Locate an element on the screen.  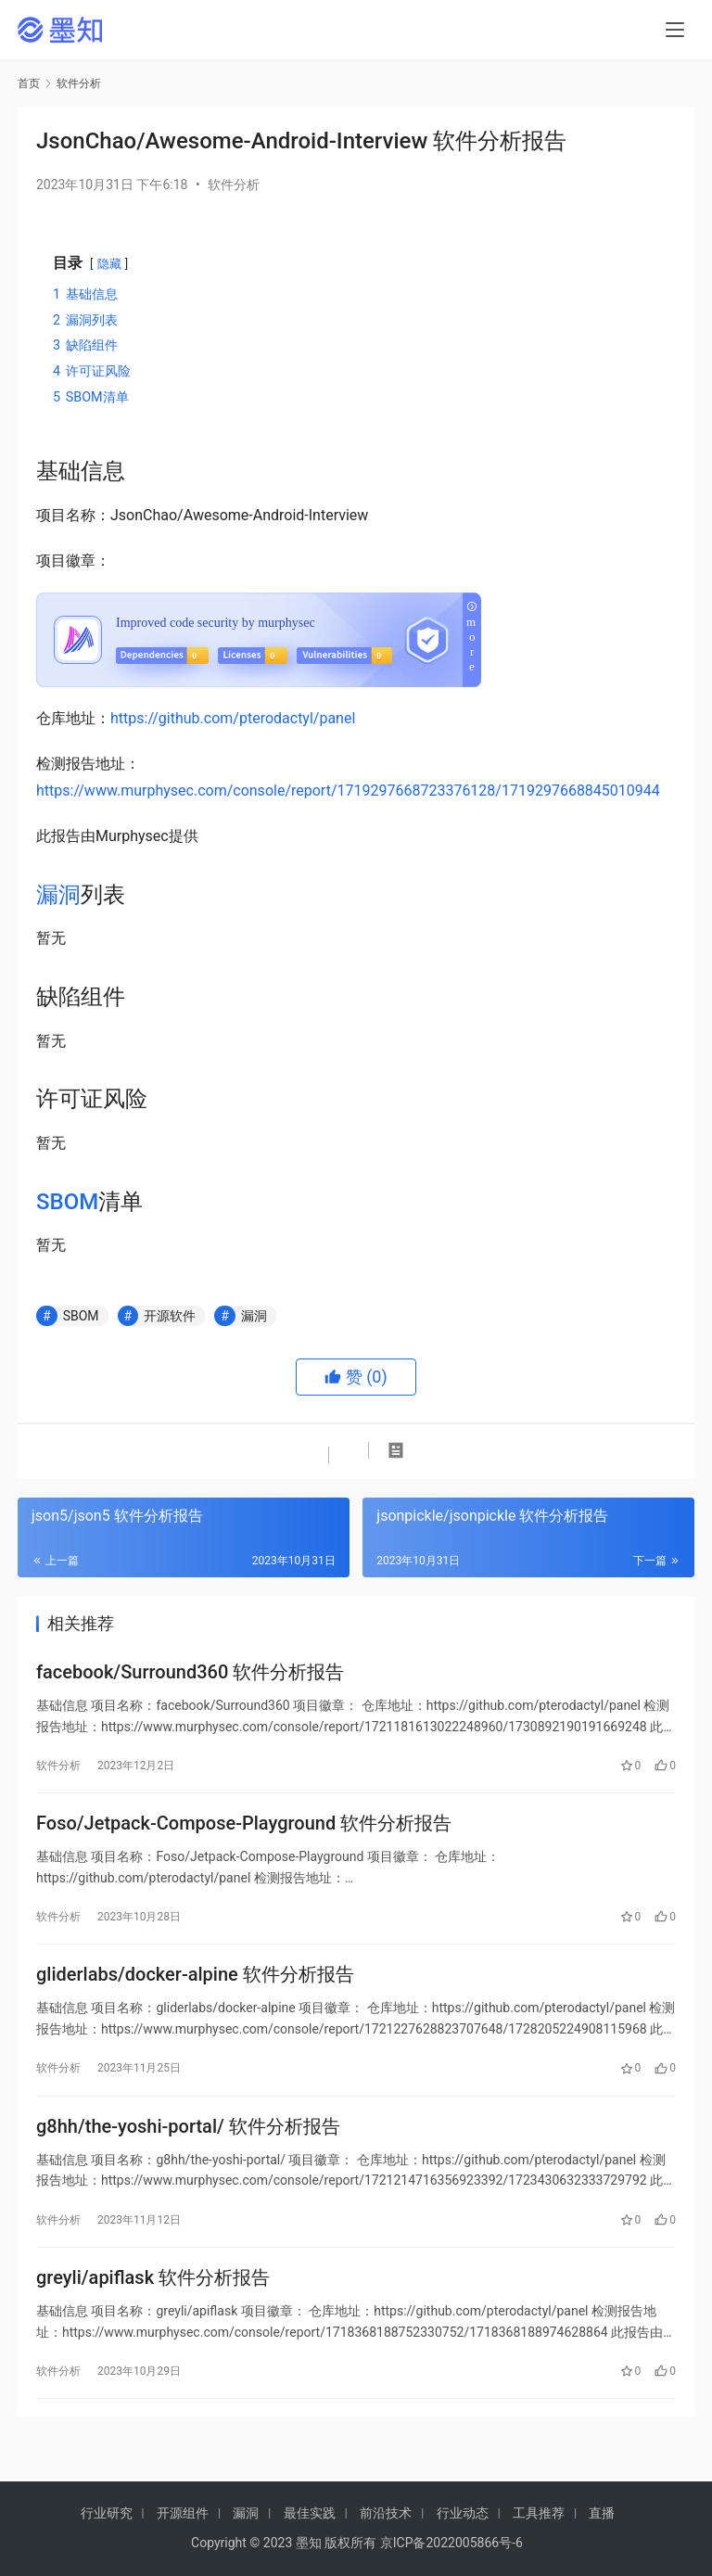
[menu] is located at coordinates (674, 29).